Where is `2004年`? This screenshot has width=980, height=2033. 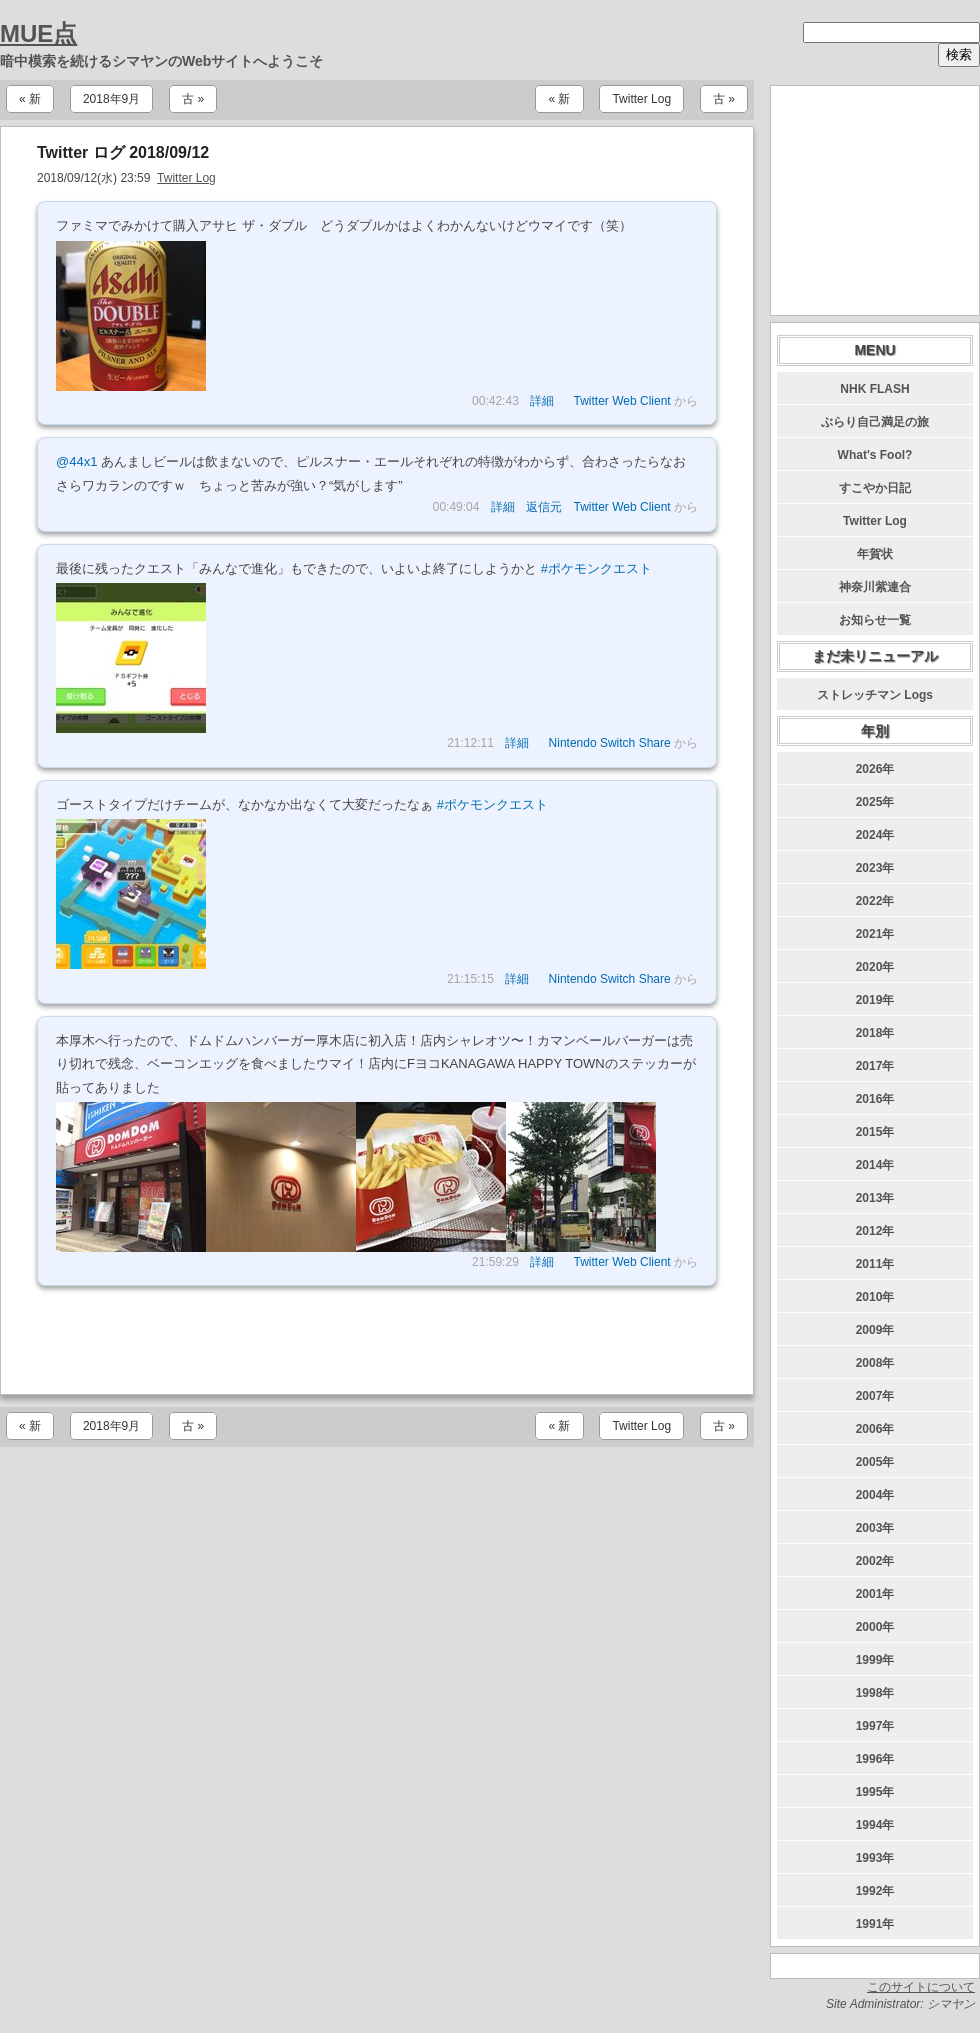 2004年 is located at coordinates (875, 1495).